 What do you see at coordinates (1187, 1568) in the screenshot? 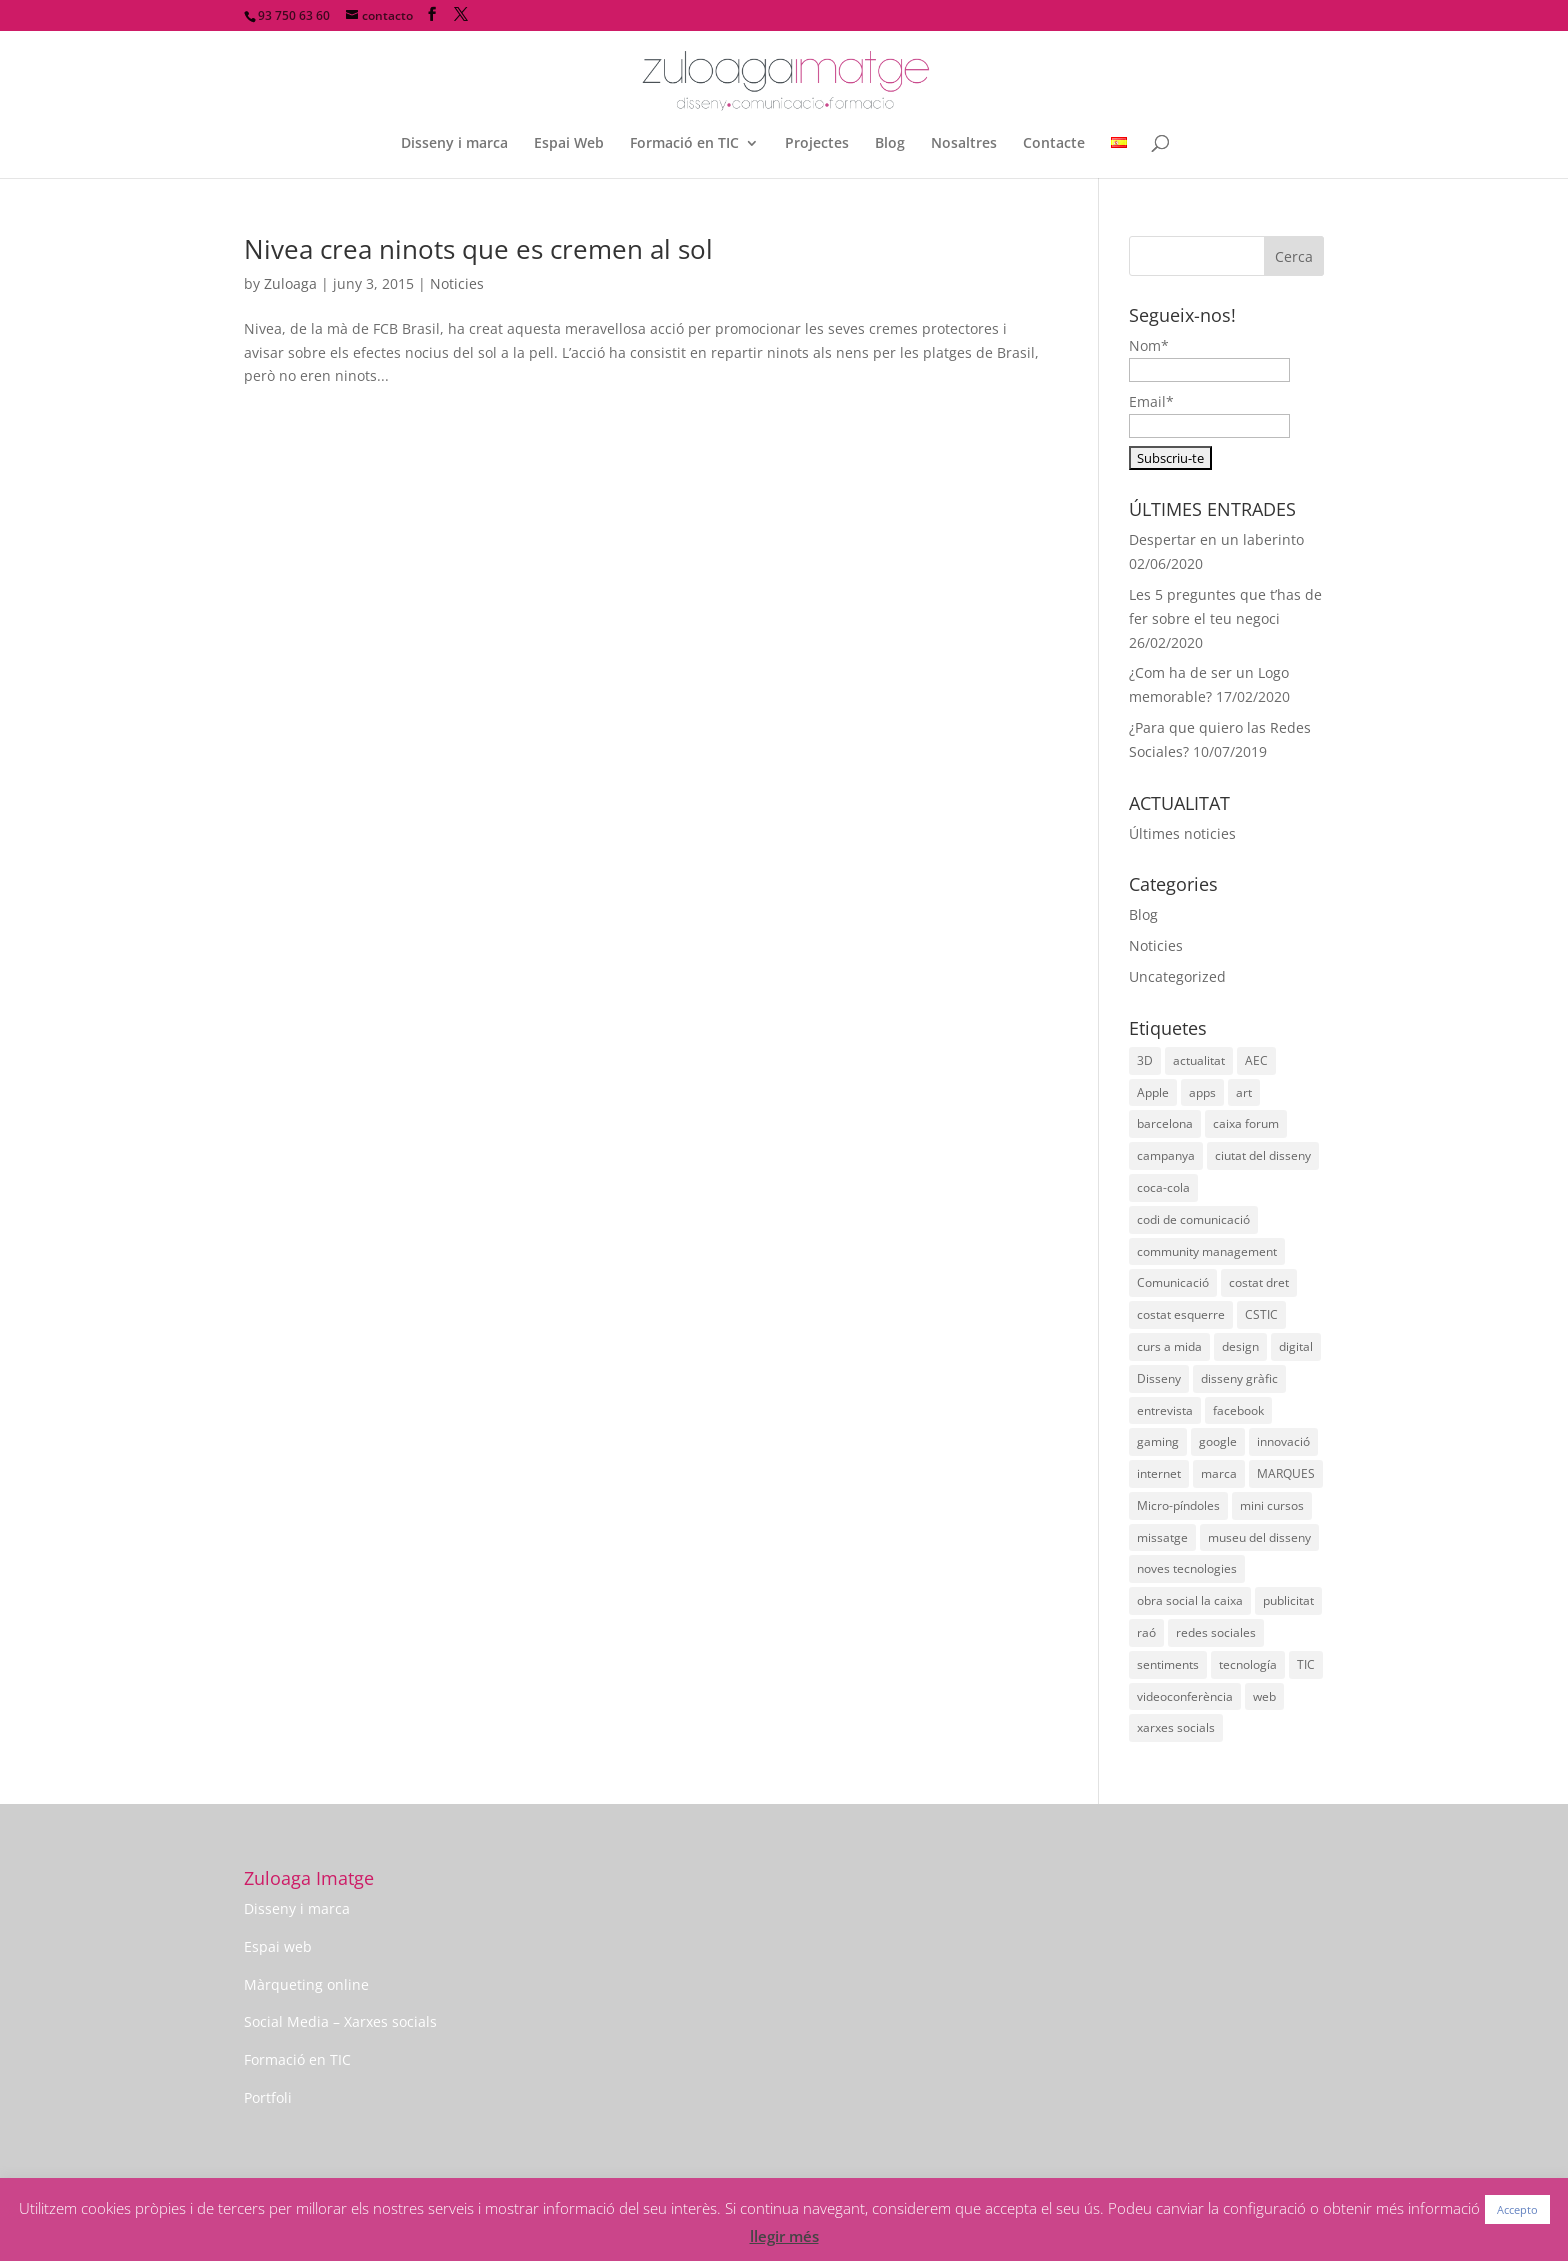
I see `noves tecnologies [noves tecnologies (1 element)]` at bounding box center [1187, 1568].